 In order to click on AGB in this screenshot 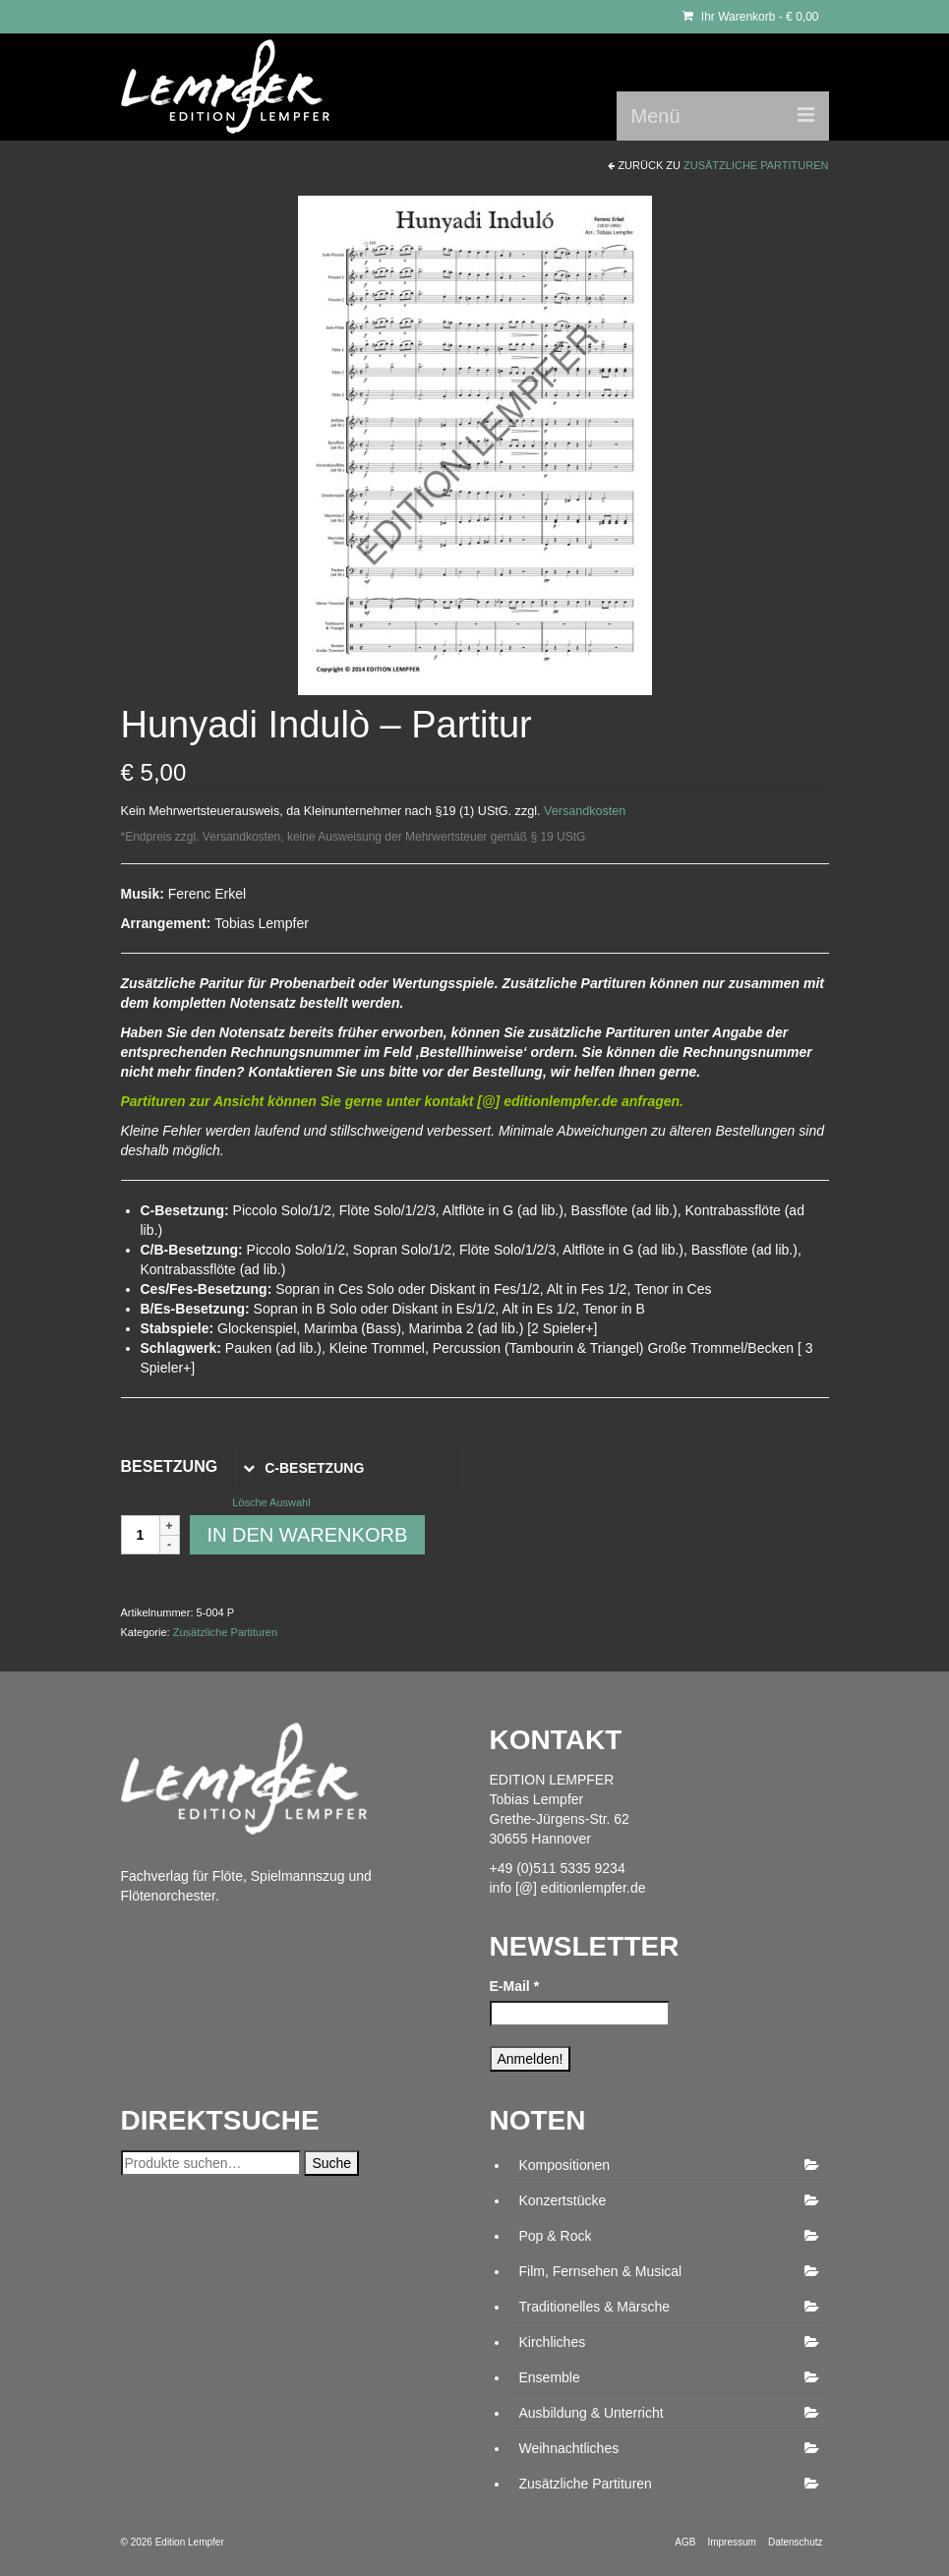, I will do `click(685, 2542)`.